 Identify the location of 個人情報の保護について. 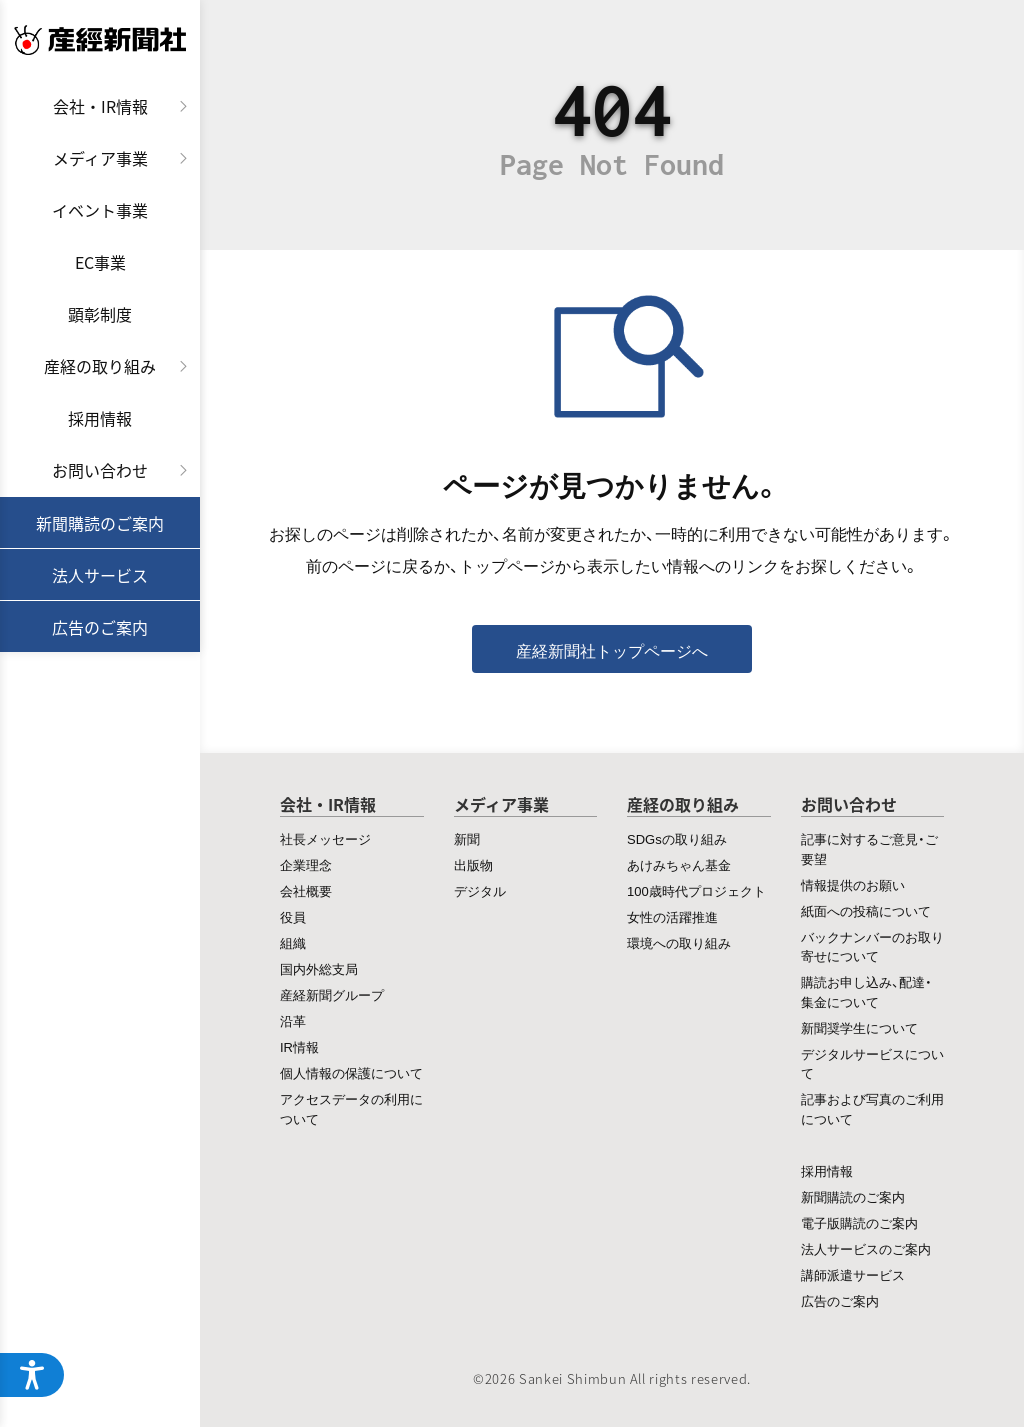
(351, 1072).